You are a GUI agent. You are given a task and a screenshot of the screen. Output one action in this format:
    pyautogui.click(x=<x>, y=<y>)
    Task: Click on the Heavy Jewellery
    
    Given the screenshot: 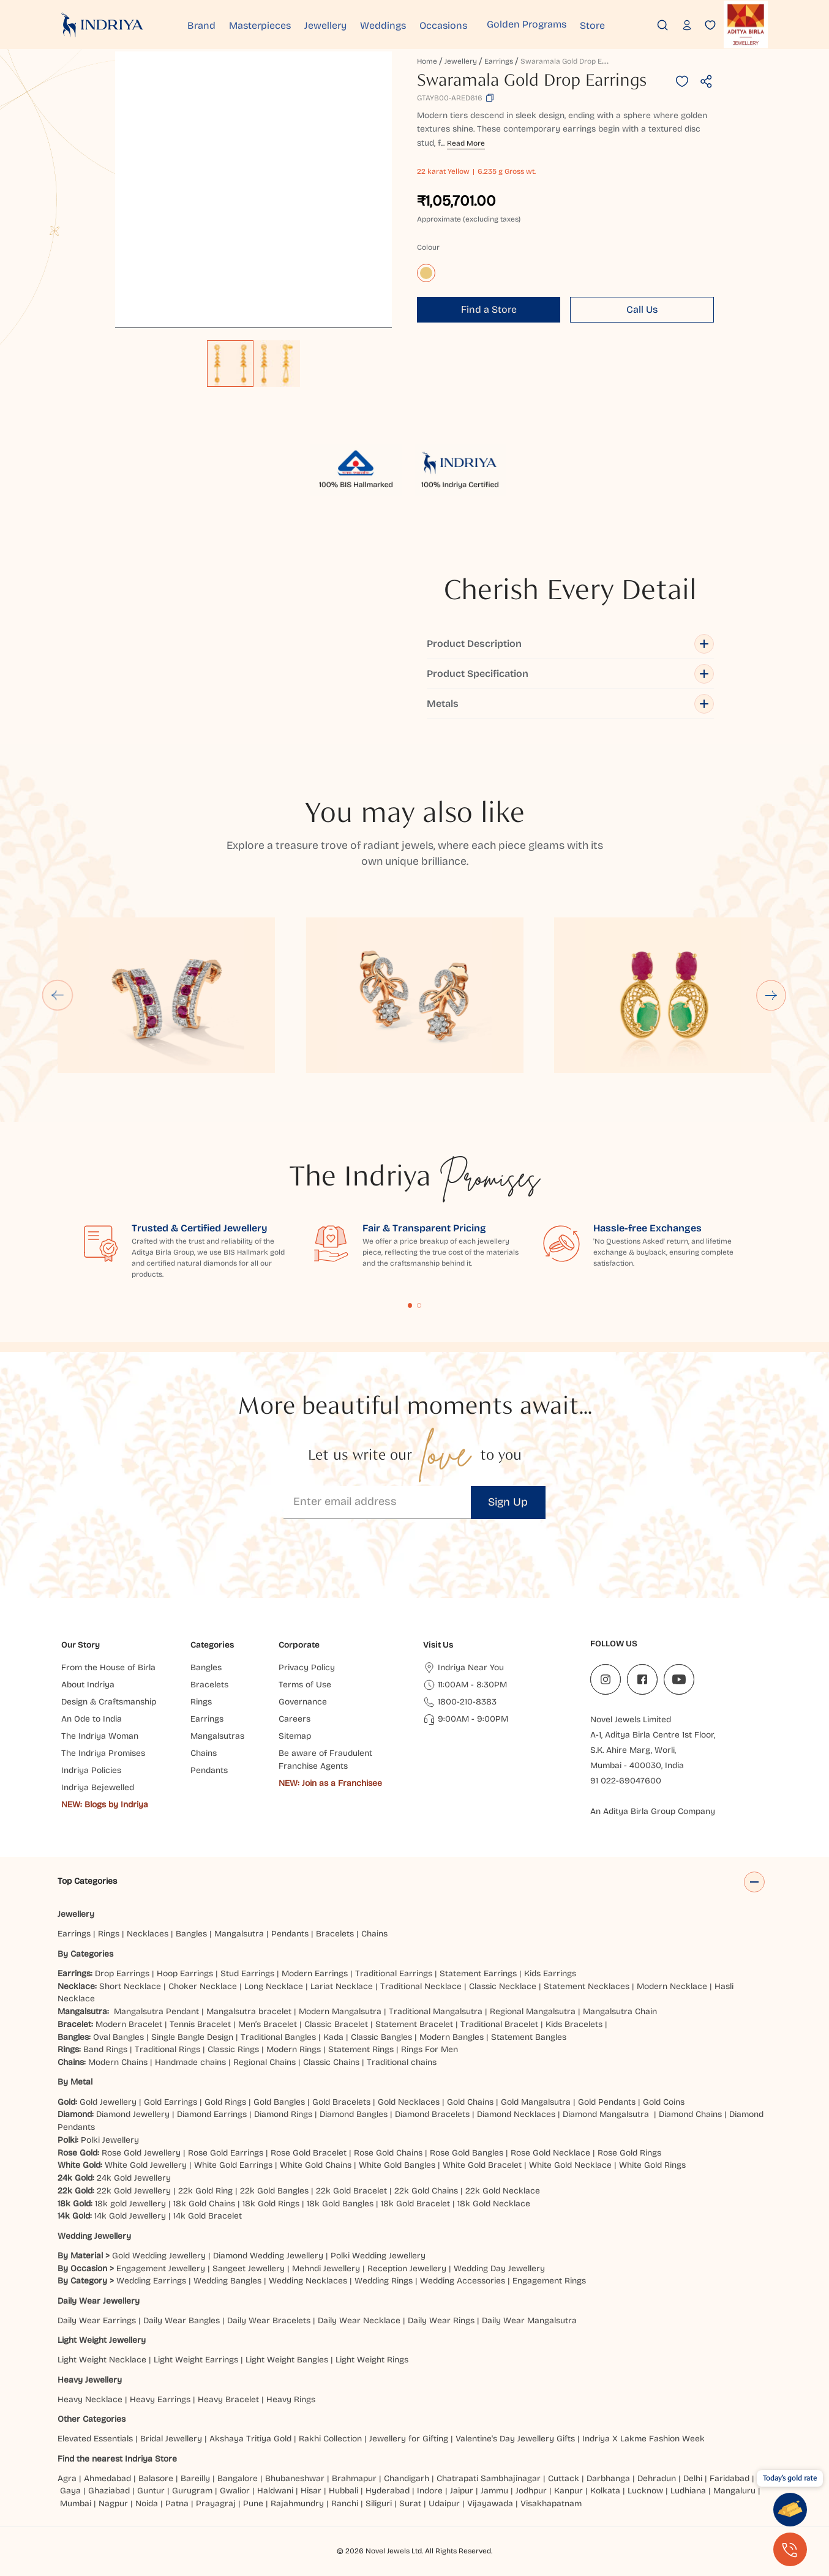 What is the action you would take?
    pyautogui.click(x=90, y=2380)
    